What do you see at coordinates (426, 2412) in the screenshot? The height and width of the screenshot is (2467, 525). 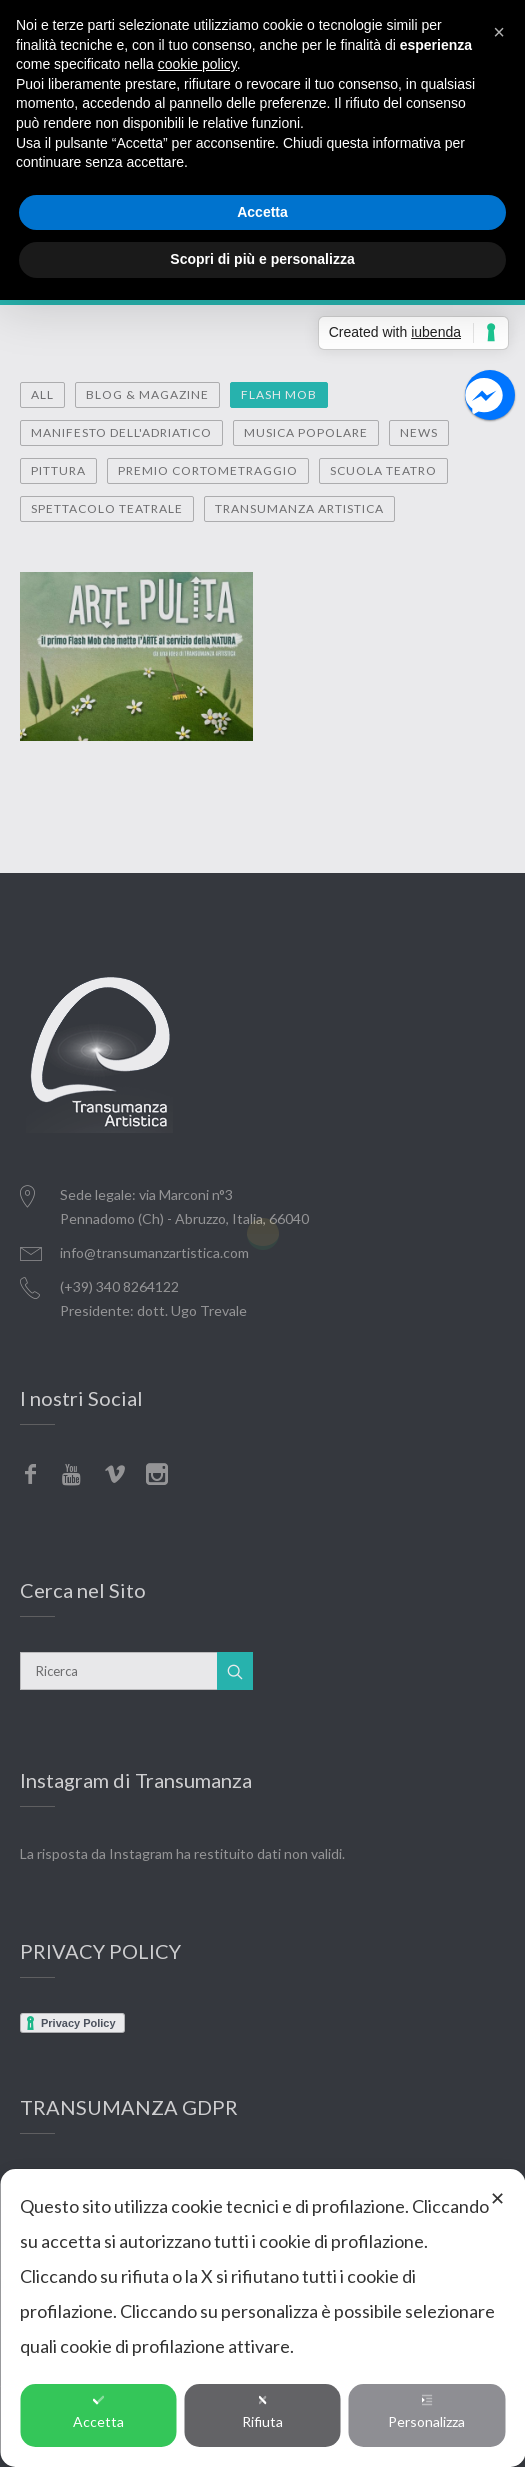 I see `Personalizza [button]` at bounding box center [426, 2412].